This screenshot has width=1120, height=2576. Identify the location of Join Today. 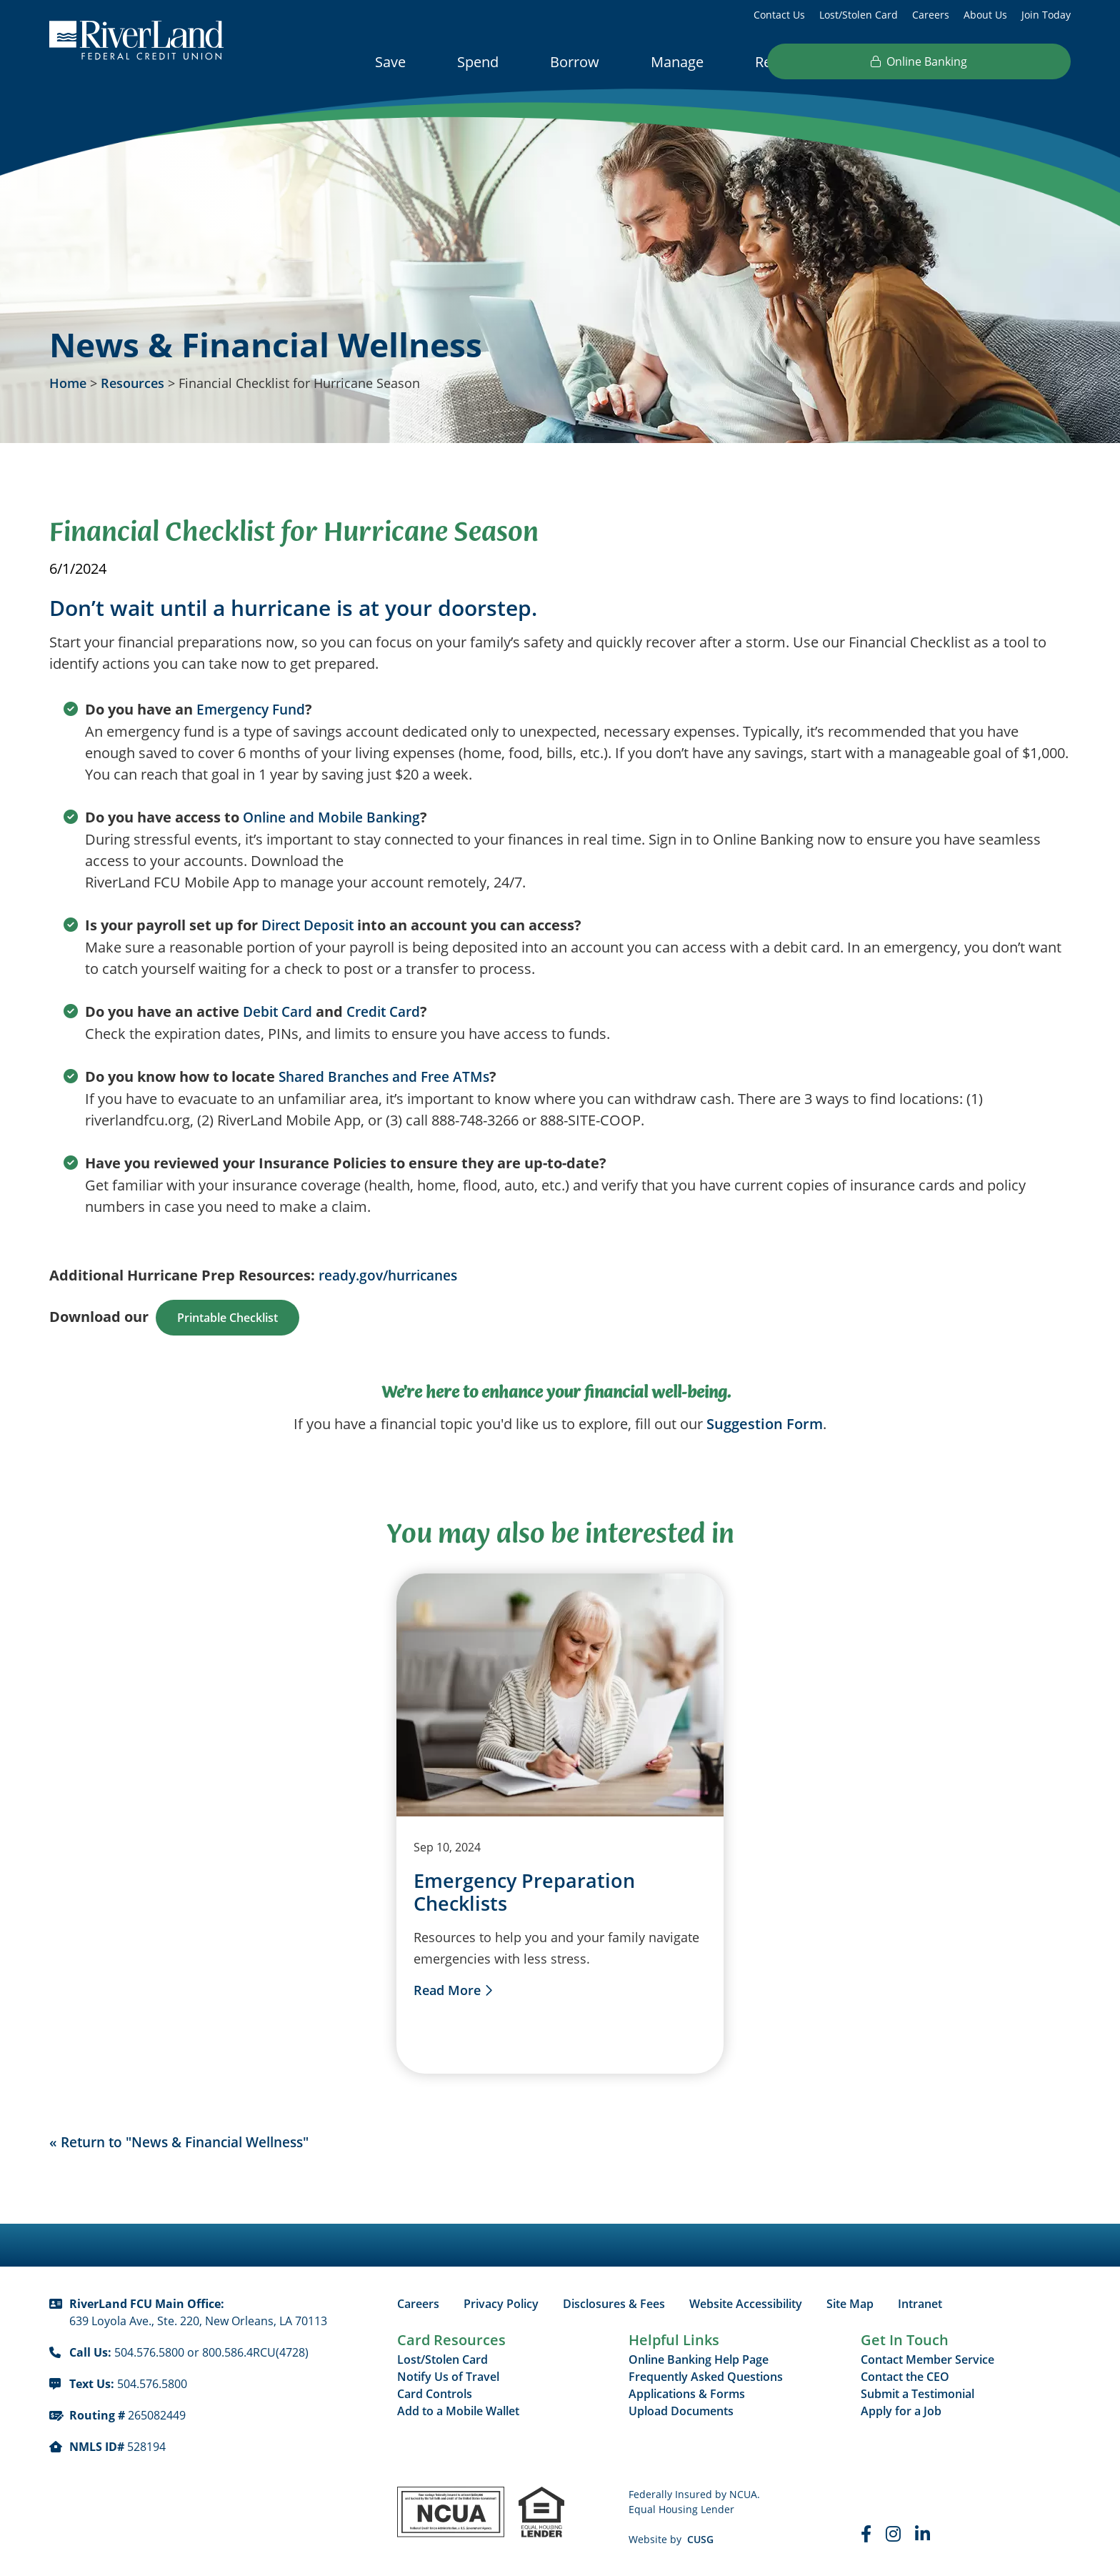
(1046, 14).